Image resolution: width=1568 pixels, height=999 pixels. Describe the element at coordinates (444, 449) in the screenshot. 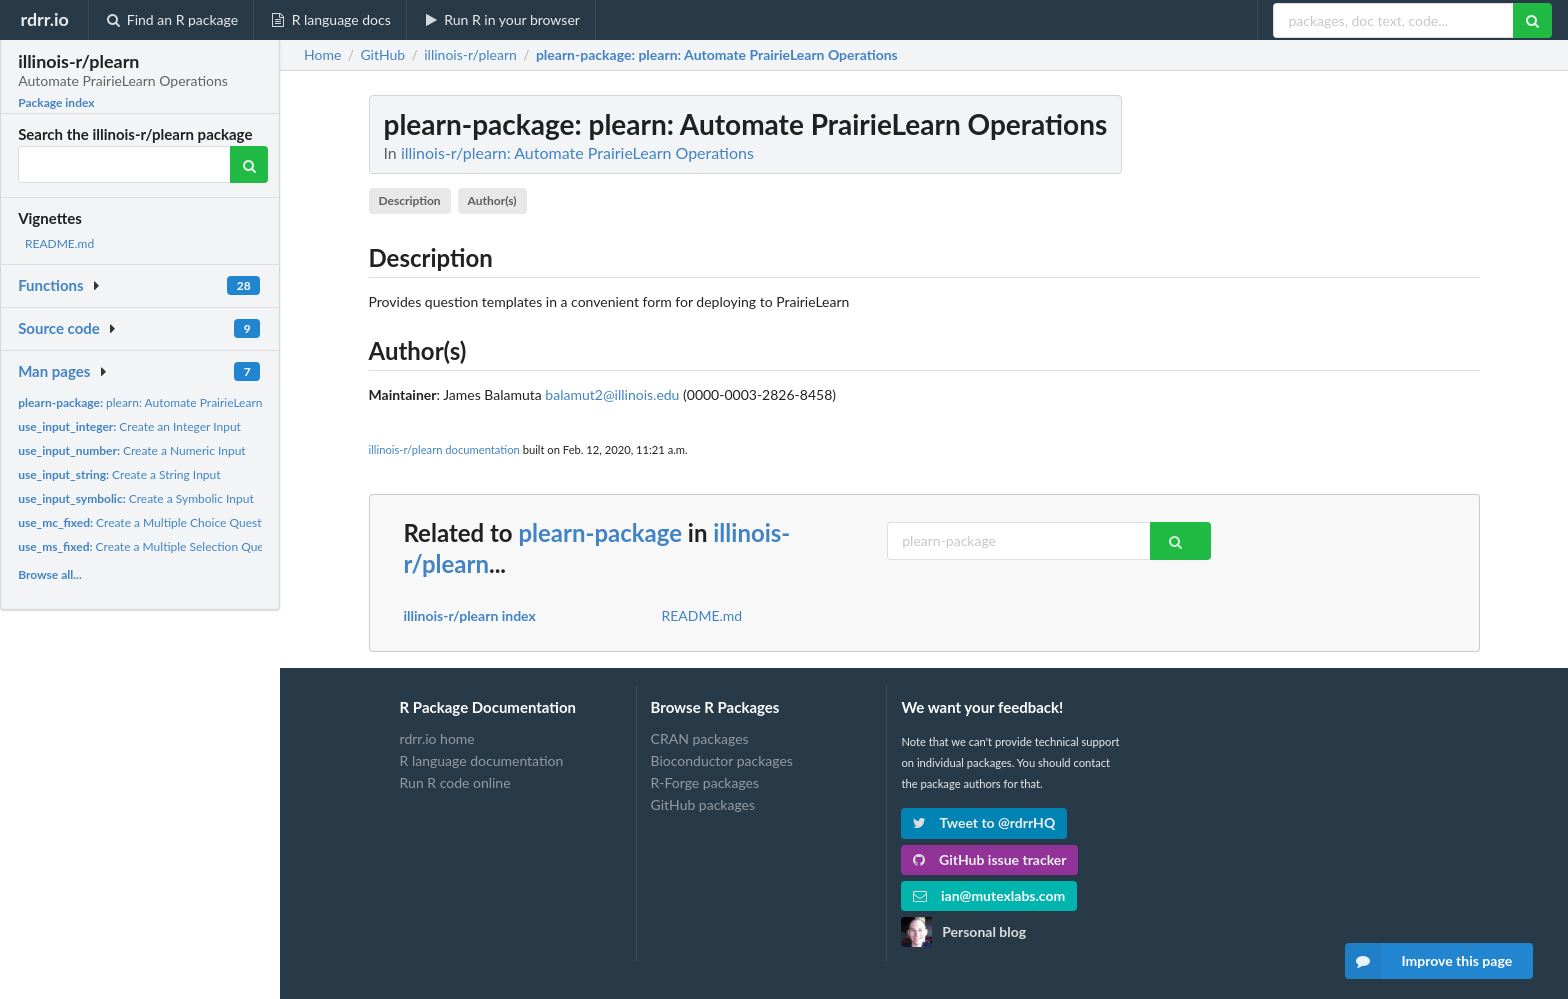

I see `illinois-r/plearn documentation` at that location.